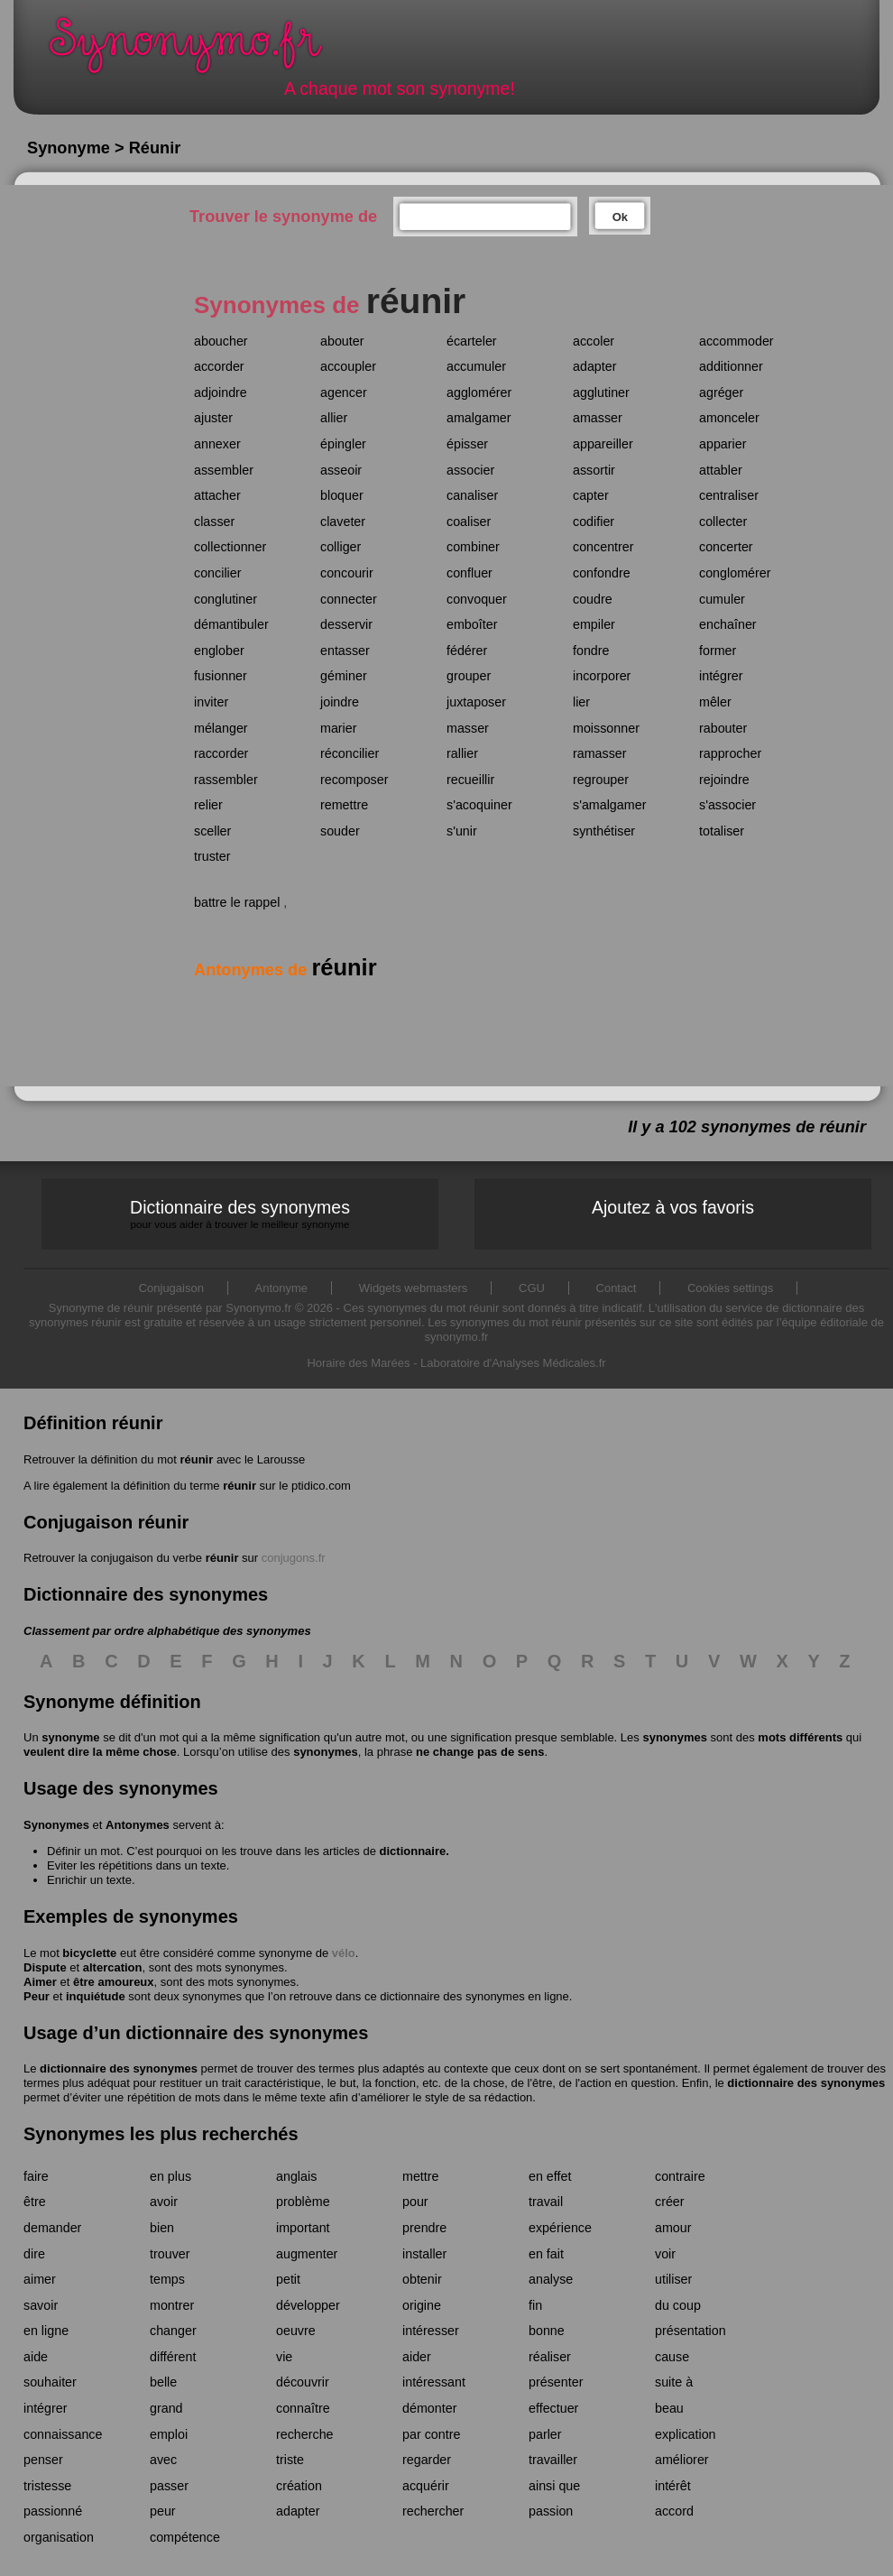 This screenshot has width=893, height=2576. Describe the element at coordinates (348, 599) in the screenshot. I see `connecter` at that location.